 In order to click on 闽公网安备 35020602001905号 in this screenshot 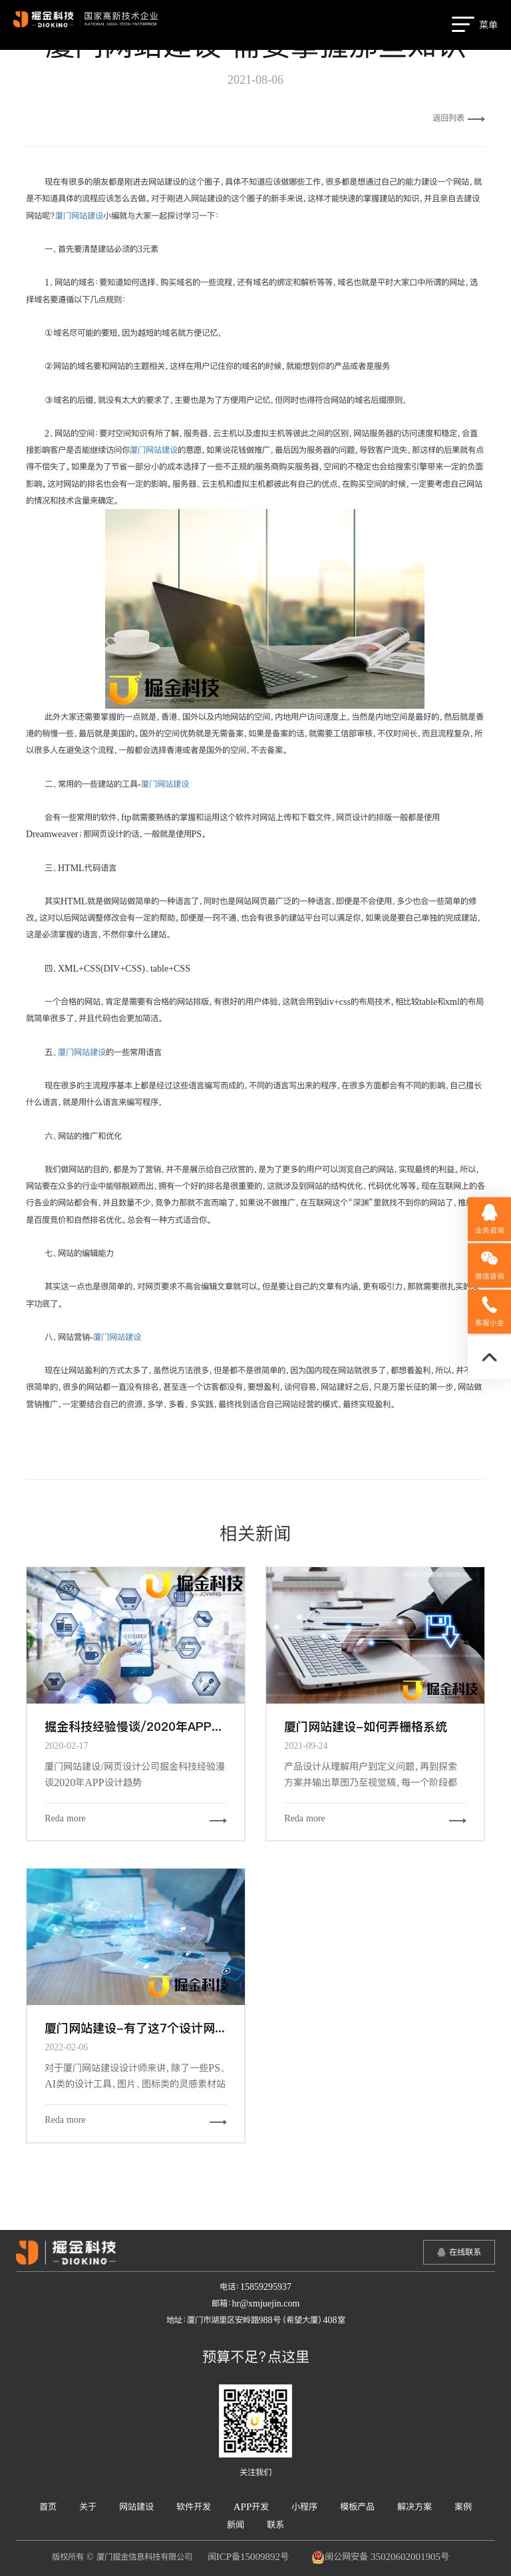, I will do `click(380, 2557)`.